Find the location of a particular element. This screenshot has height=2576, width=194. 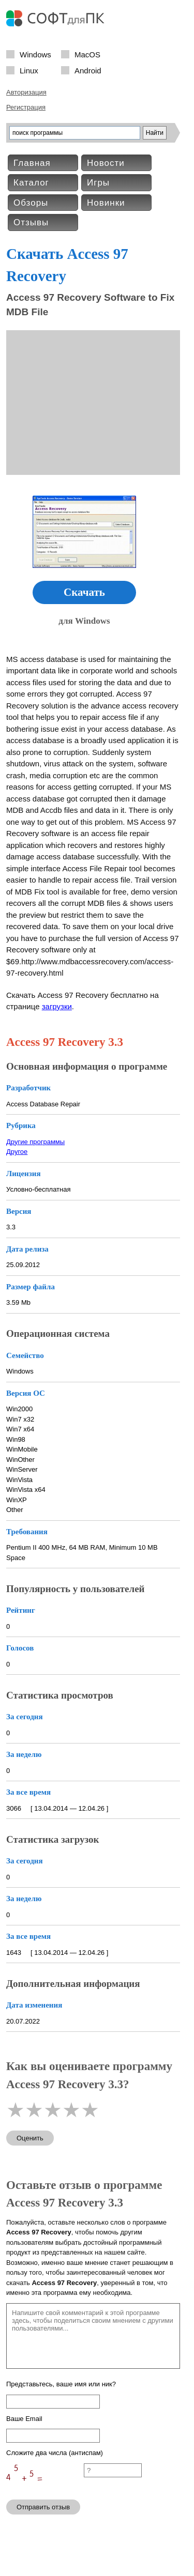

Отправить отзыв is located at coordinates (43, 2507).